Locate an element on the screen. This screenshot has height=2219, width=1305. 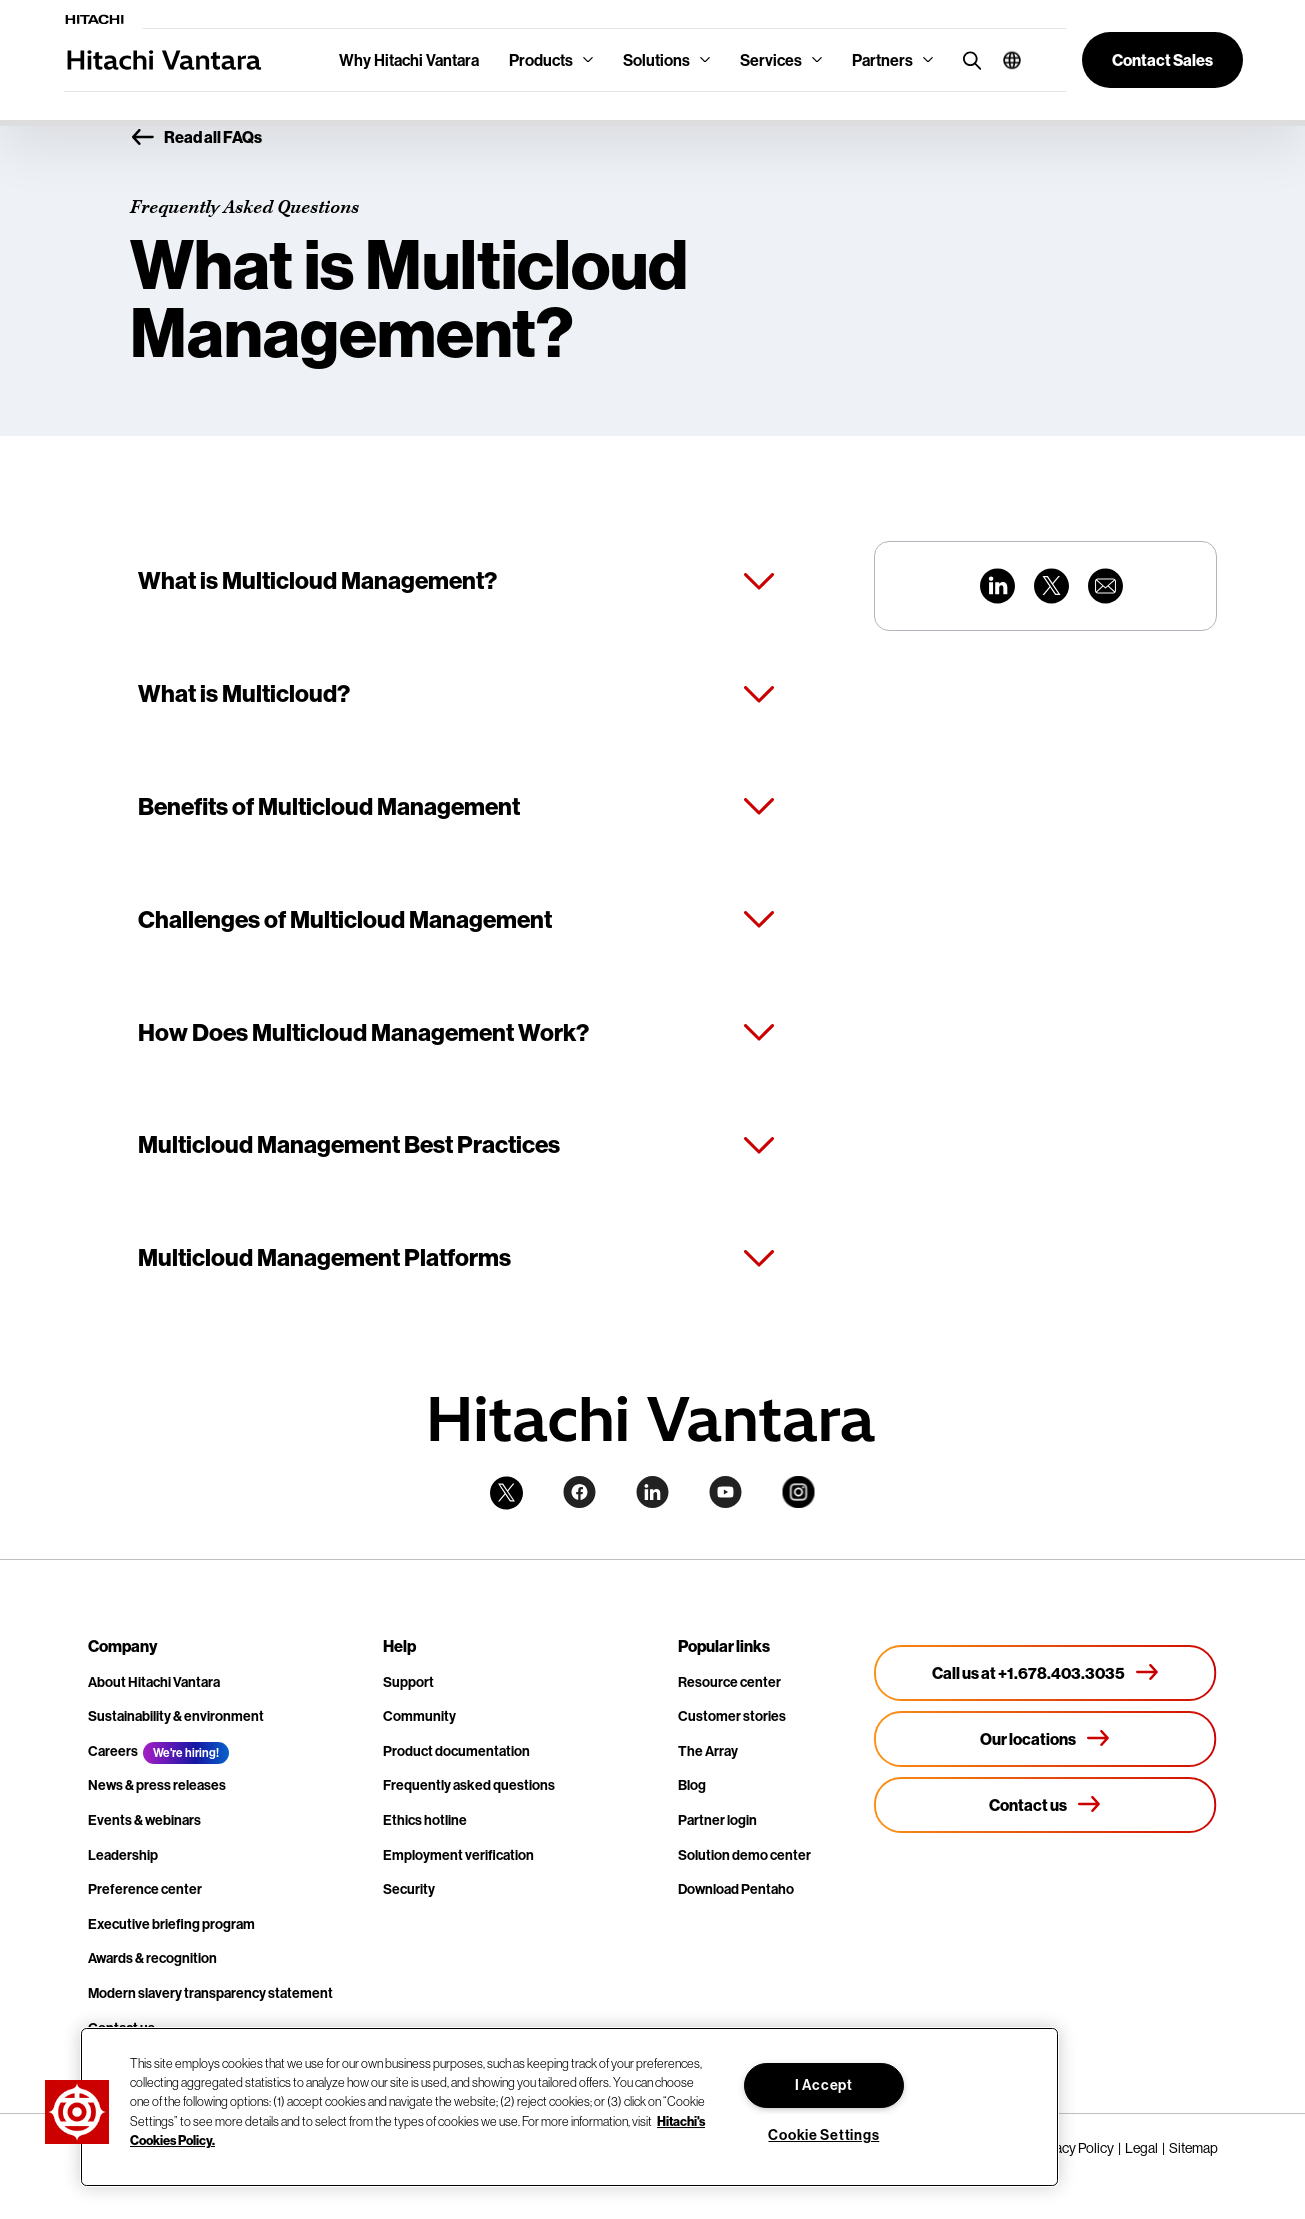
Executive briefing program is located at coordinates (171, 1924).